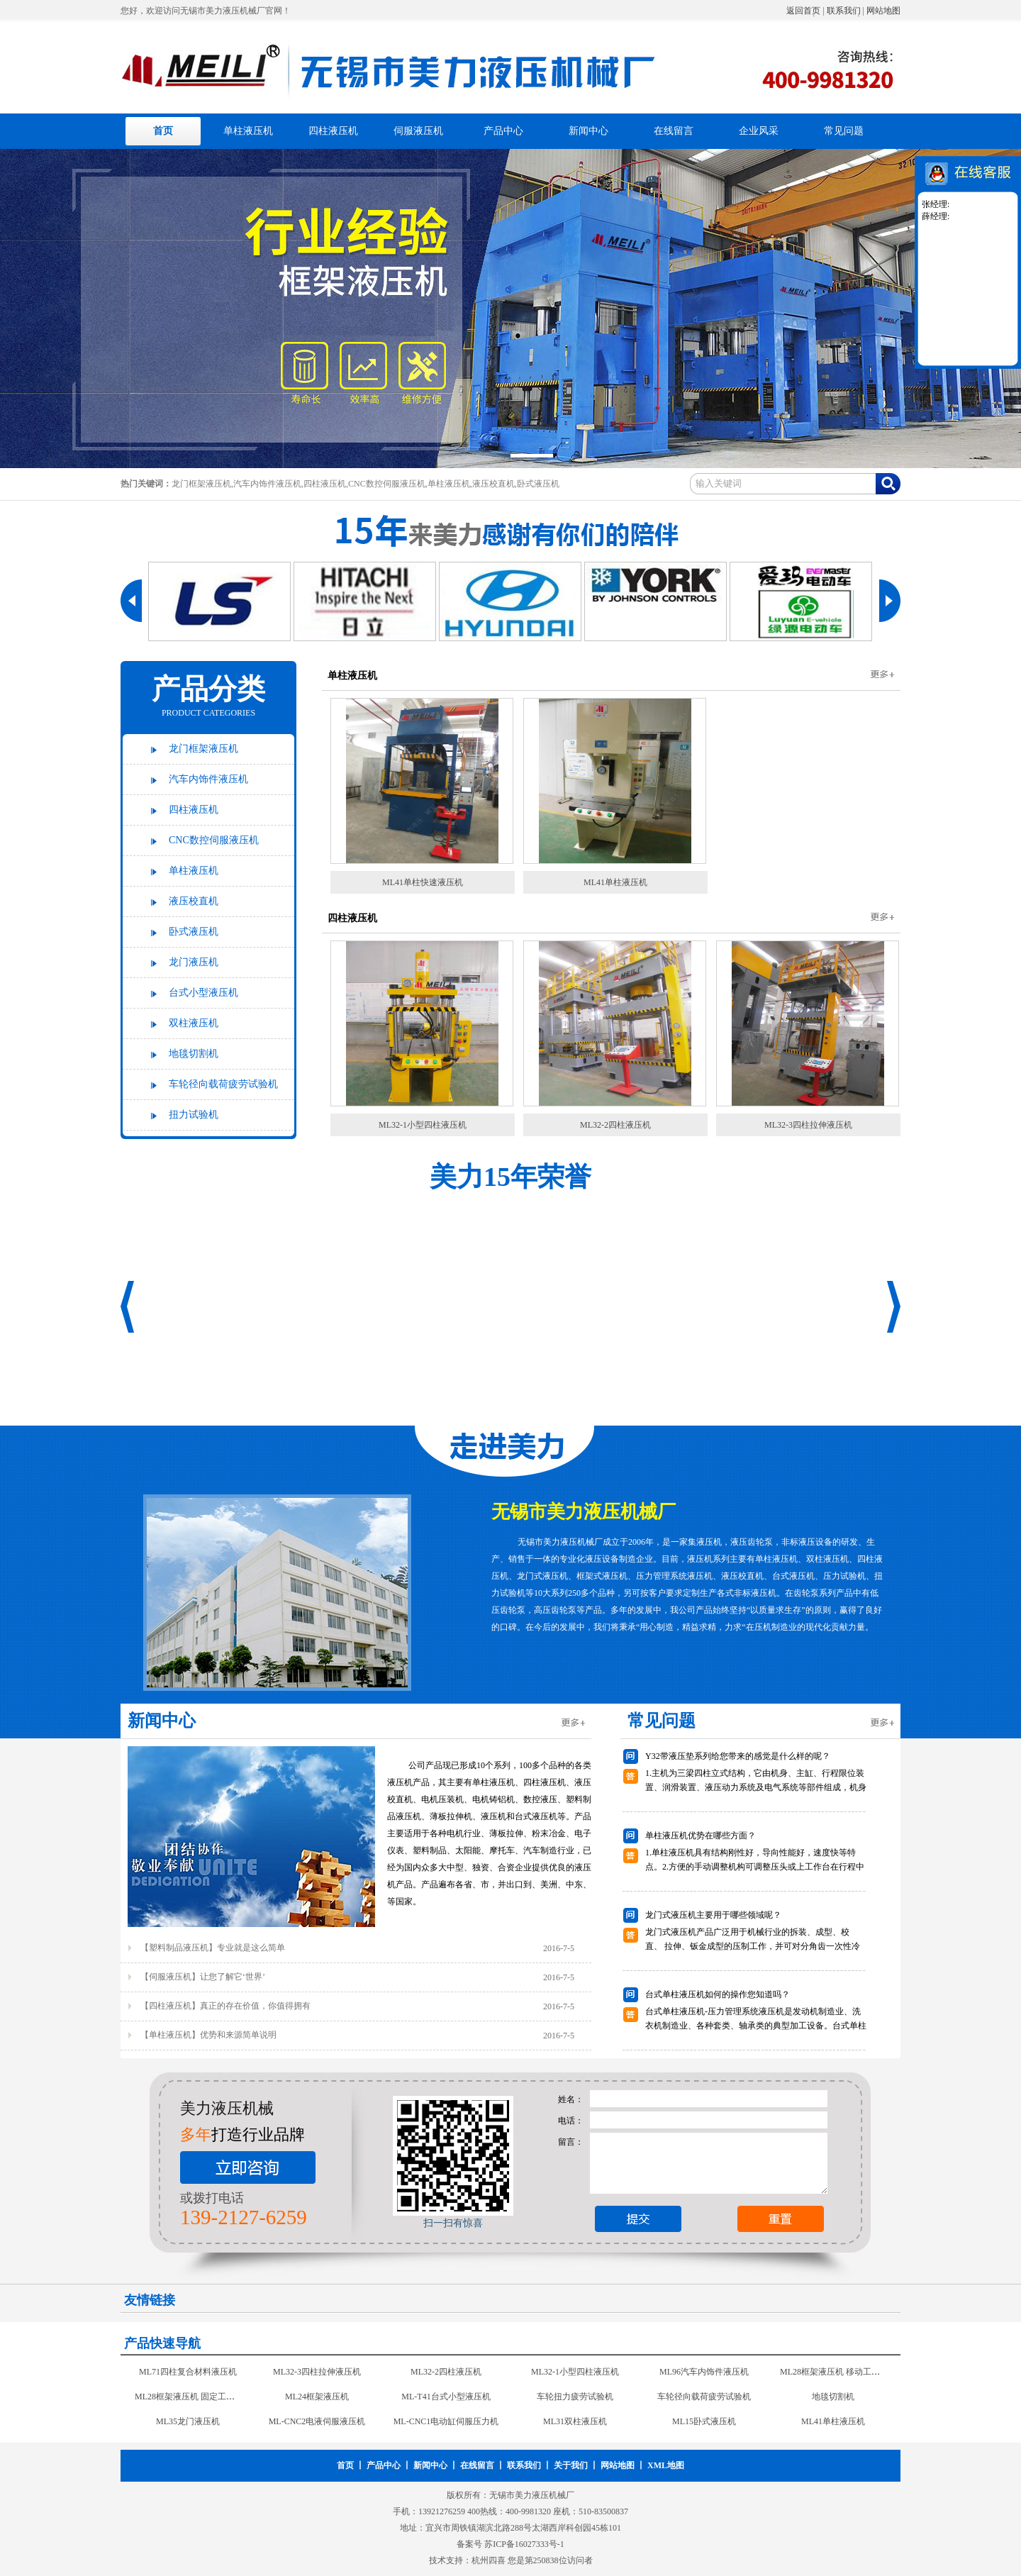 This screenshot has height=2576, width=1021. Describe the element at coordinates (423, 1125) in the screenshot. I see `ML32-1小型四柱液压机` at that location.